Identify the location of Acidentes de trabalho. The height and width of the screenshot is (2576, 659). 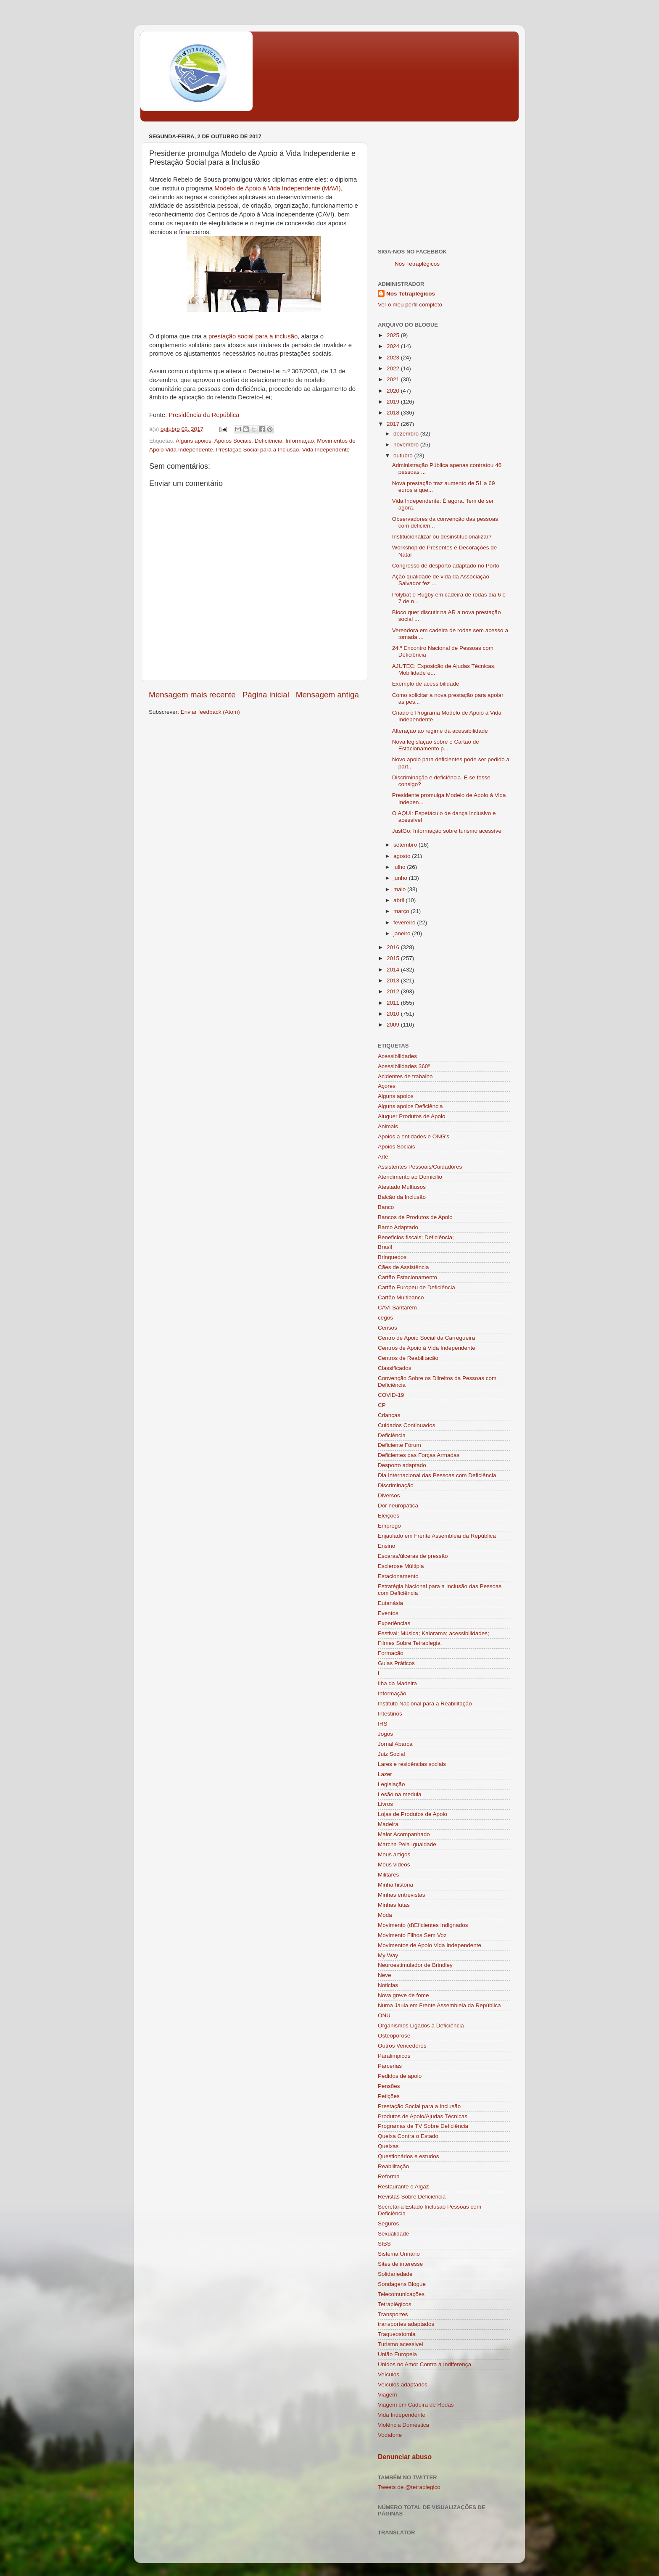
(405, 1076).